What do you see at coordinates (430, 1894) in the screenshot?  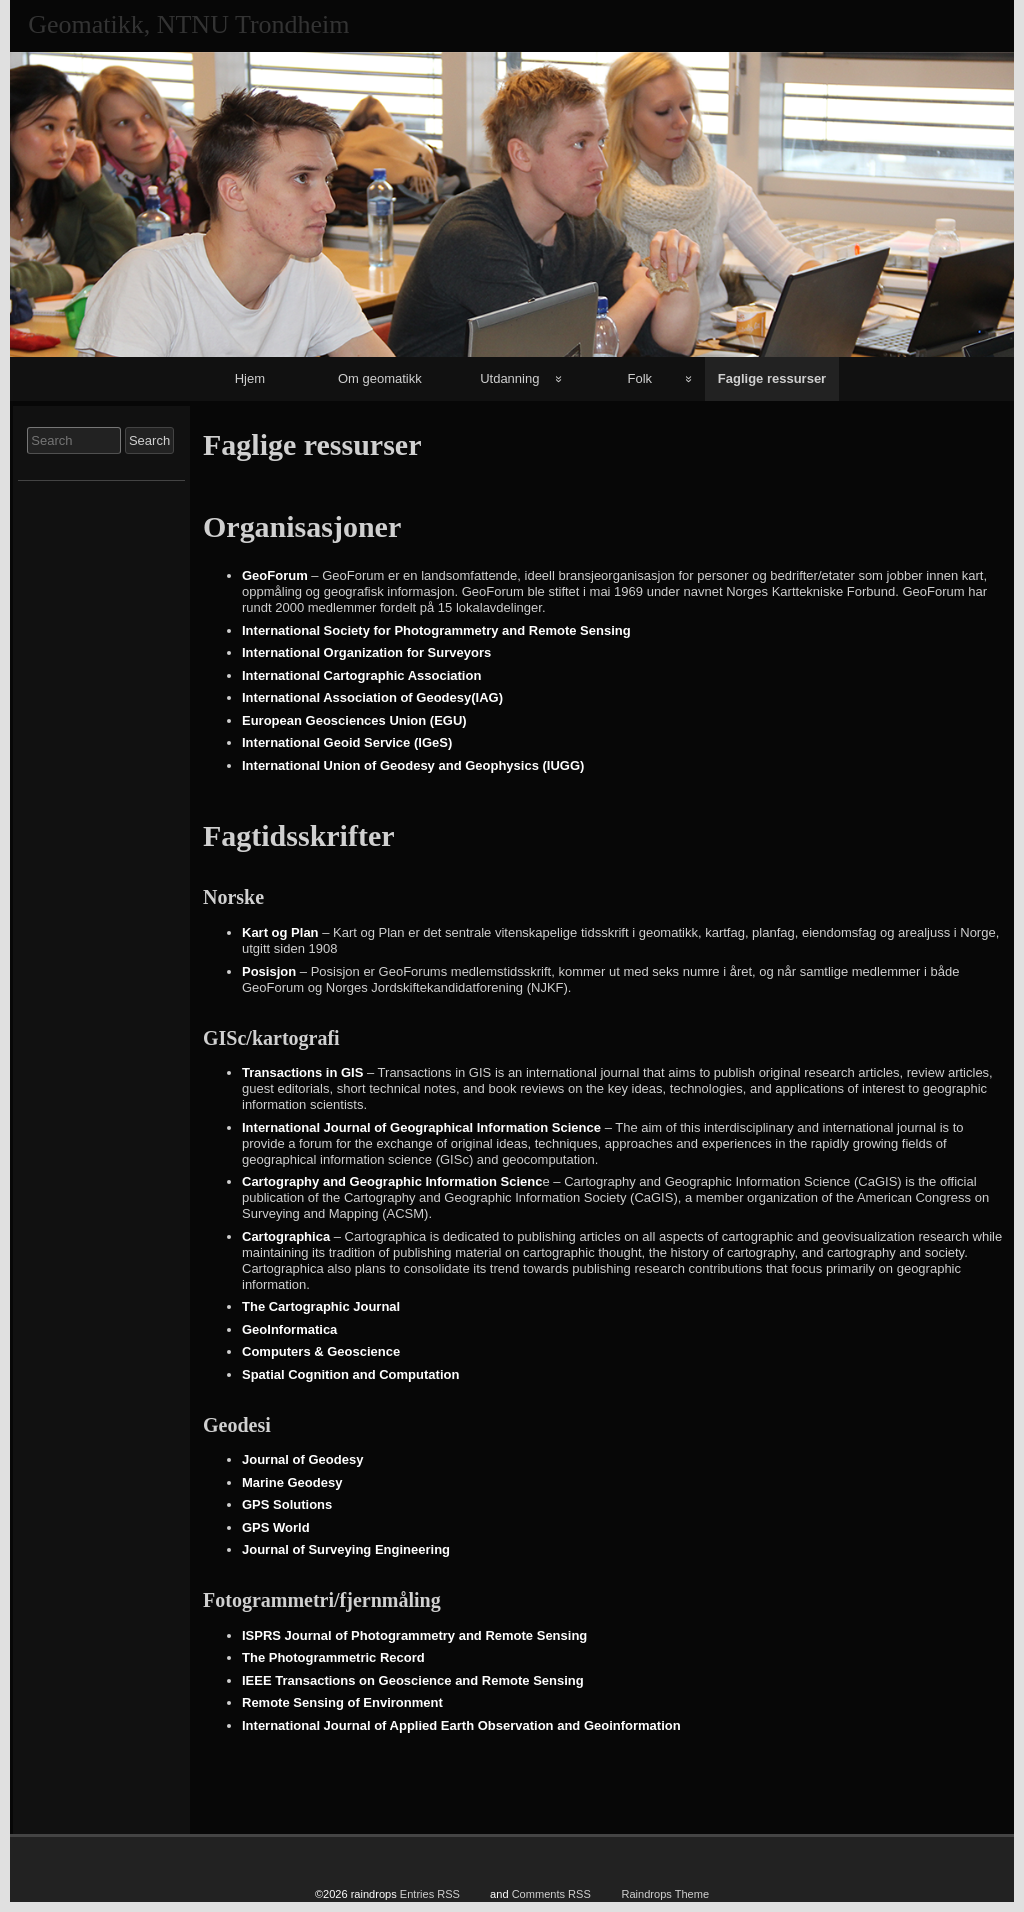 I see `Entries RSS` at bounding box center [430, 1894].